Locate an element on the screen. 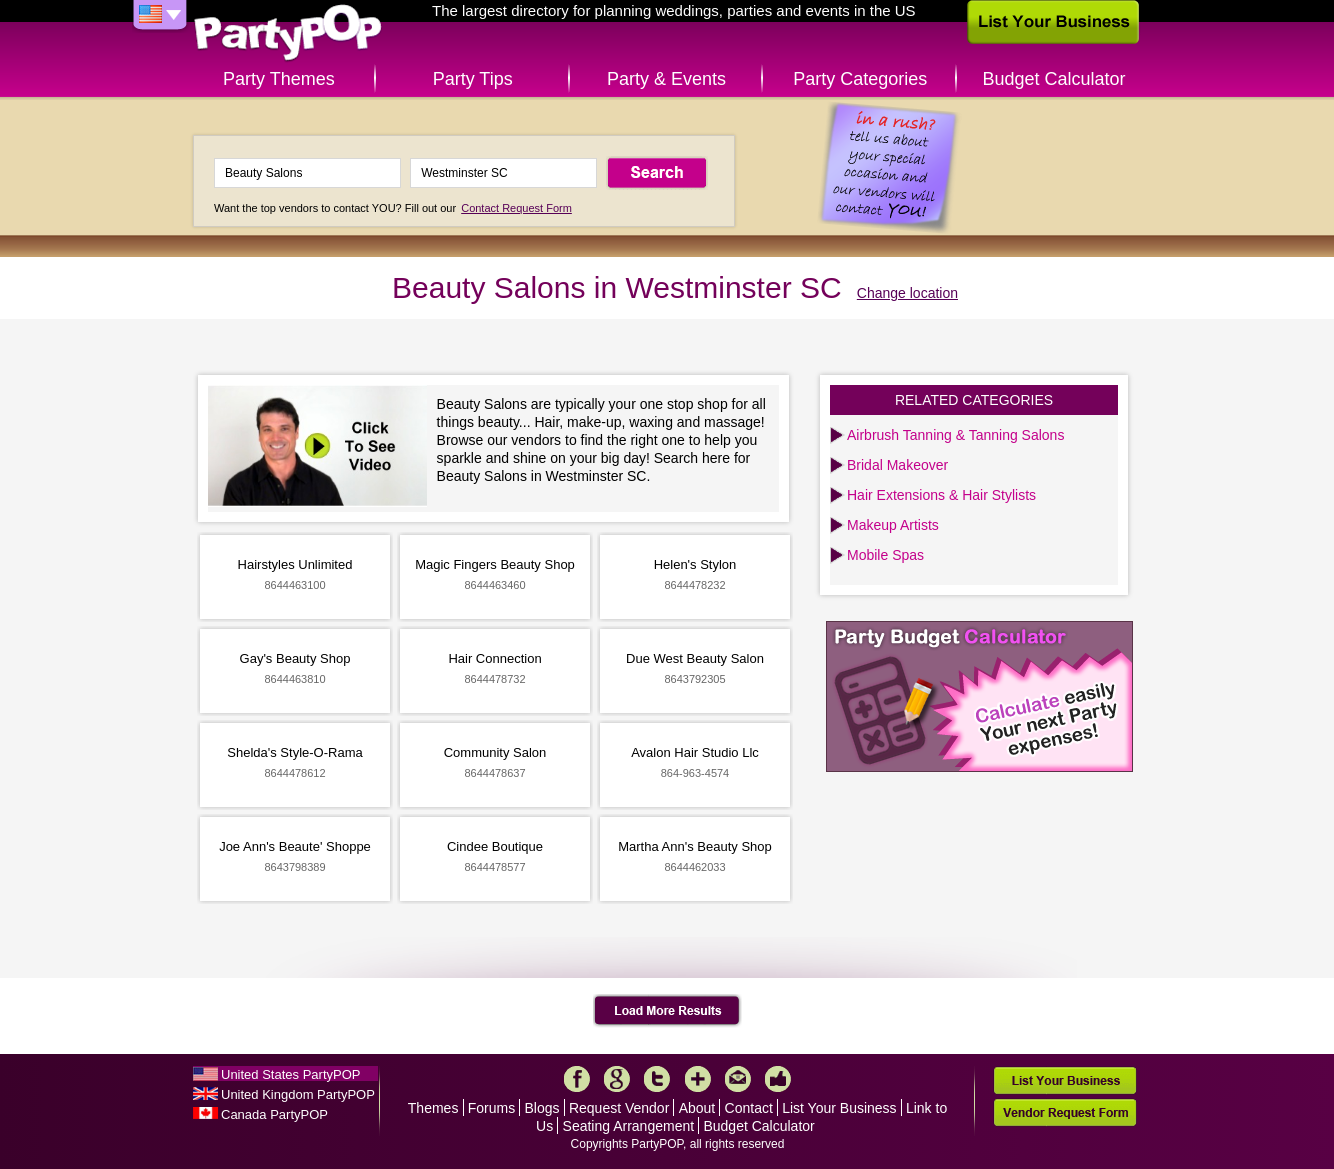 This screenshot has height=1169, width=1334. Like is located at coordinates (778, 1079).